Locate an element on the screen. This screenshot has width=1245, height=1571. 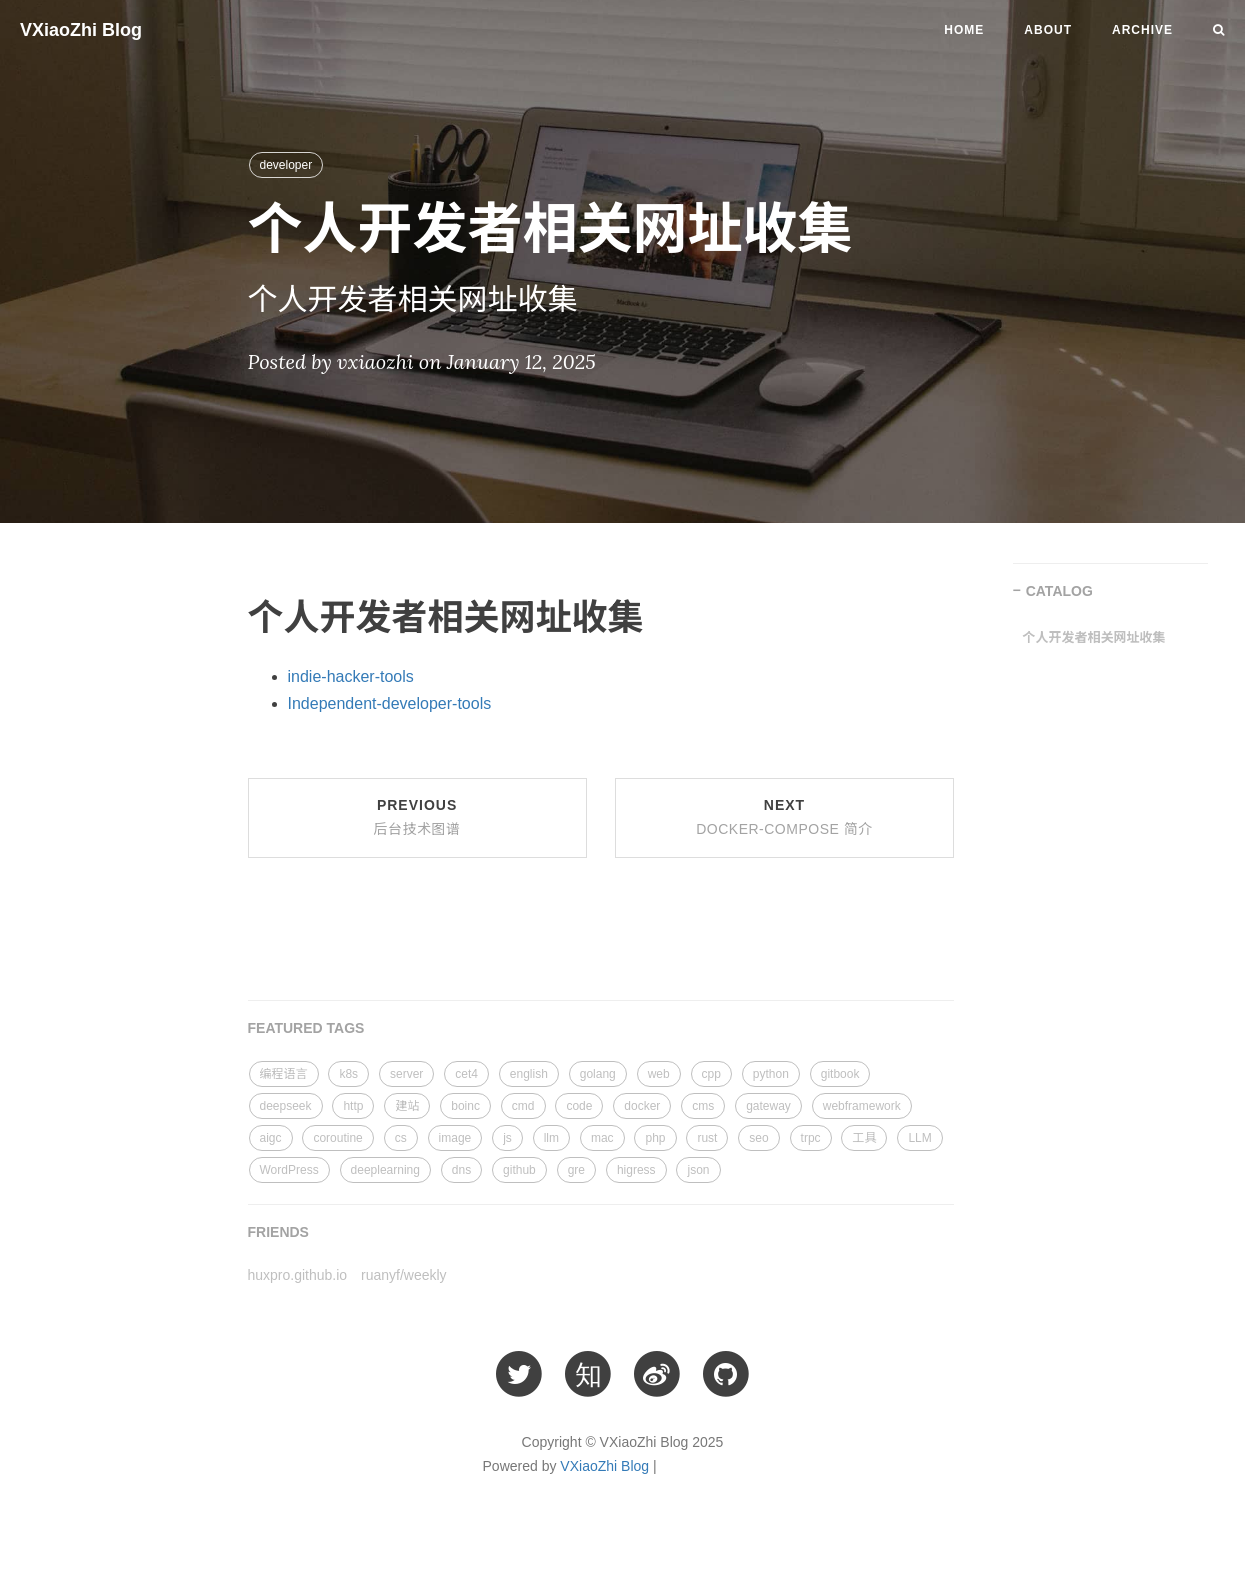
trpc is located at coordinates (811, 1138).